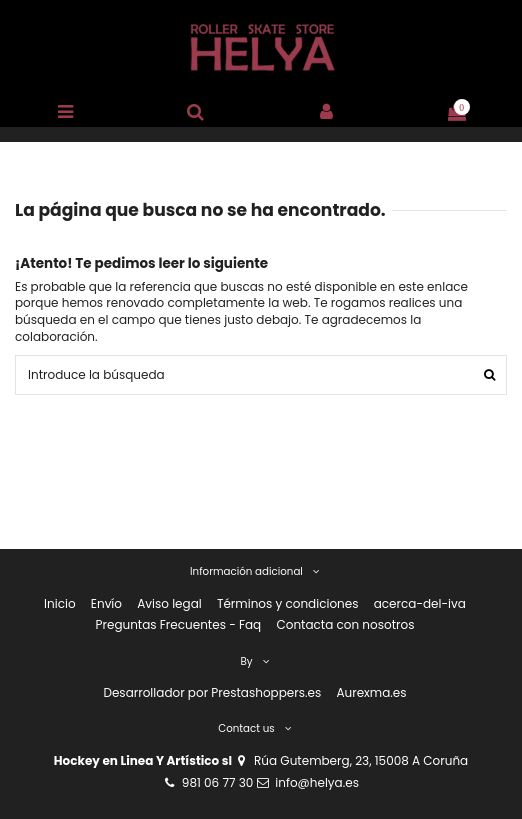  Describe the element at coordinates (420, 604) in the screenshot. I see `acerca-del-iva` at that location.